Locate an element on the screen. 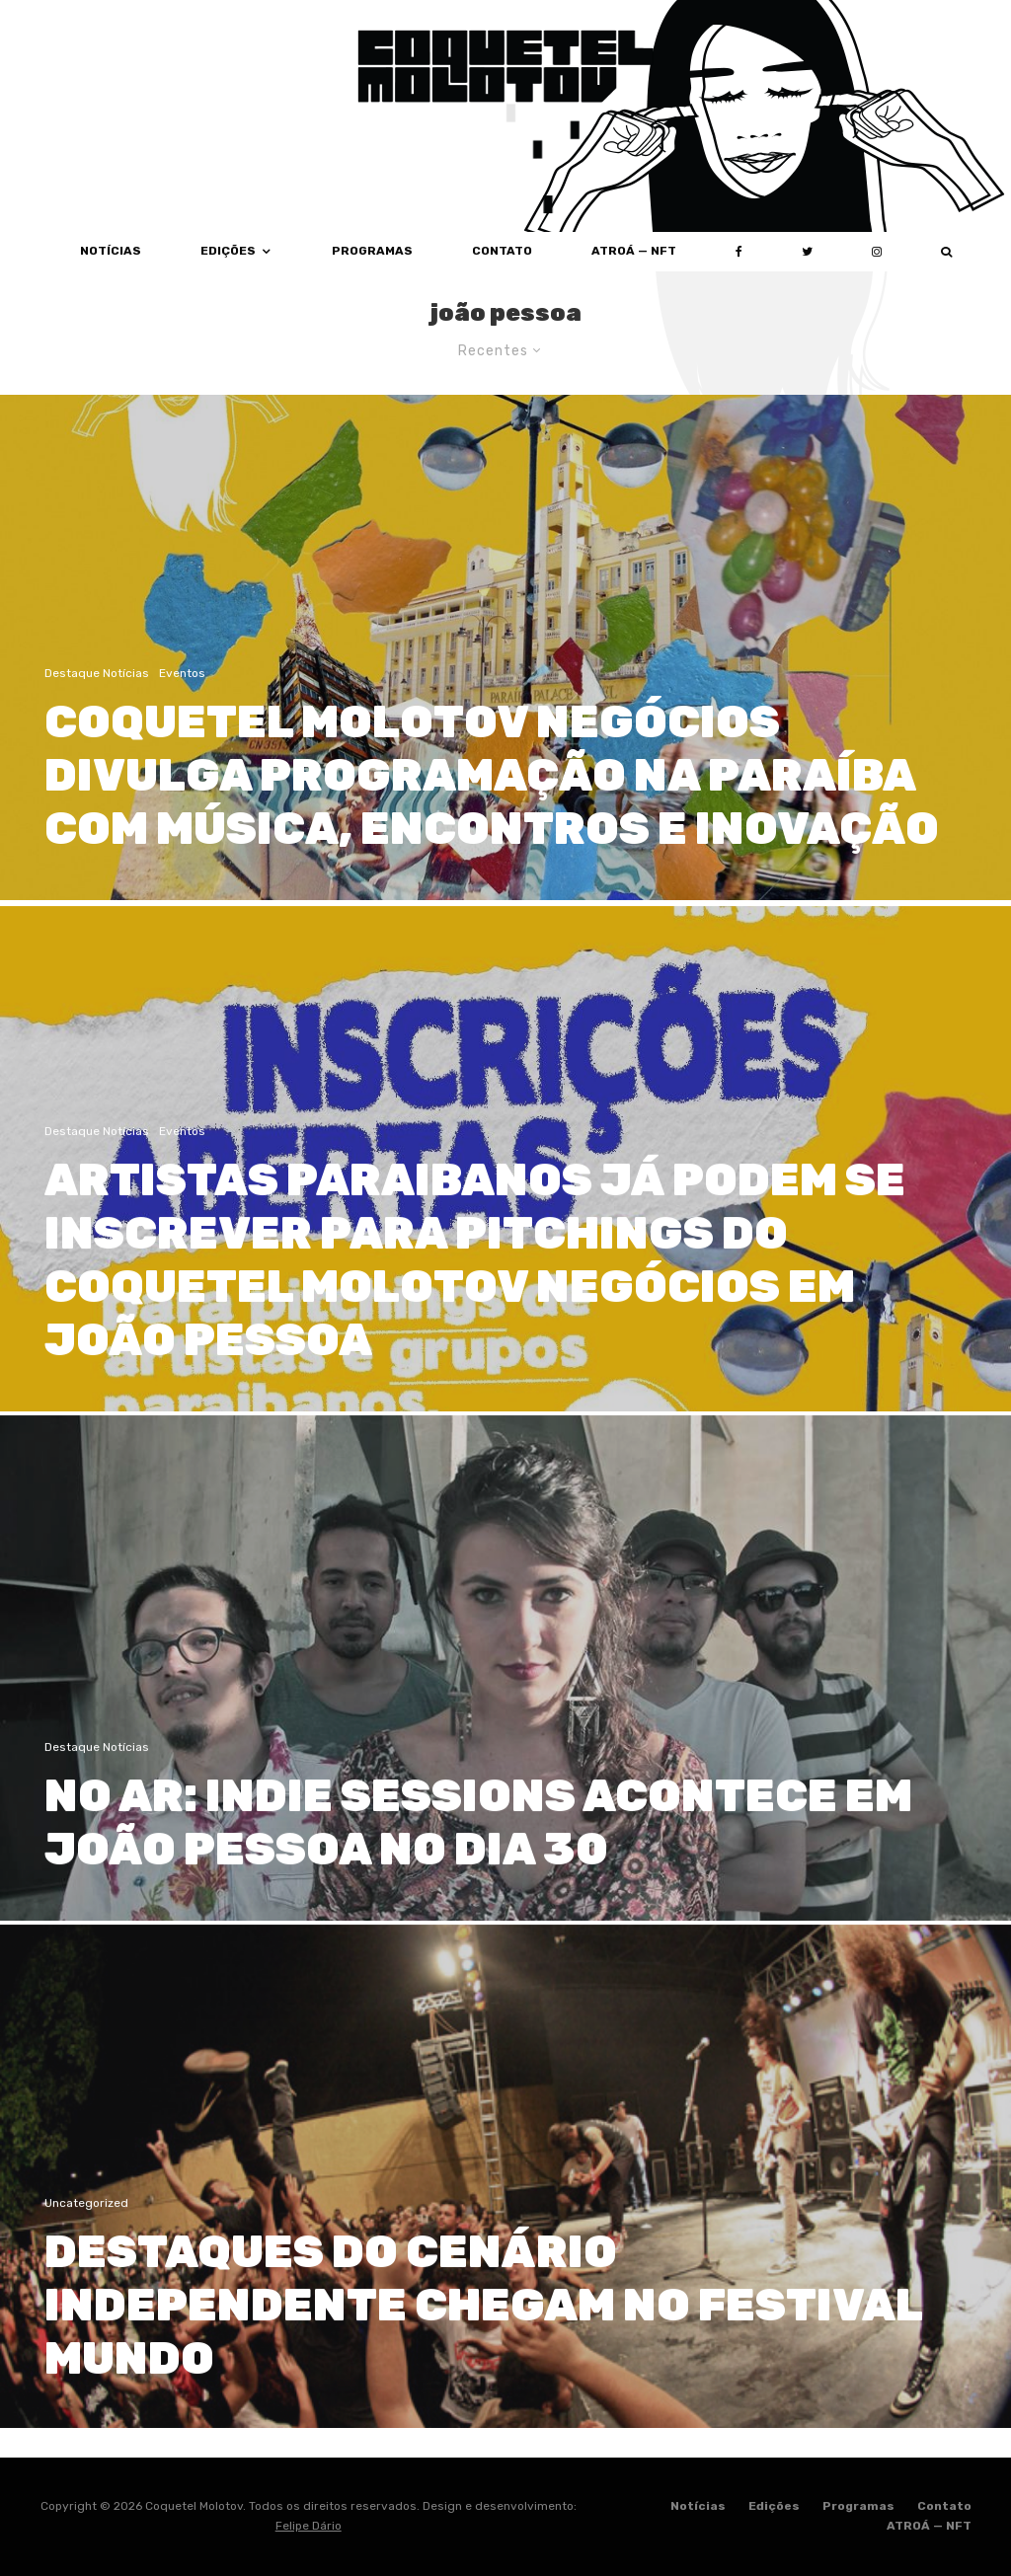  [COQUETEL MOLOTOV NEGÓCIOS DIVULGA PROGRAMAÇÃO NA PARAÍBA COM MÚSICA, ENCONTROS E INOVAÇÃO] is located at coordinates (505, 647).